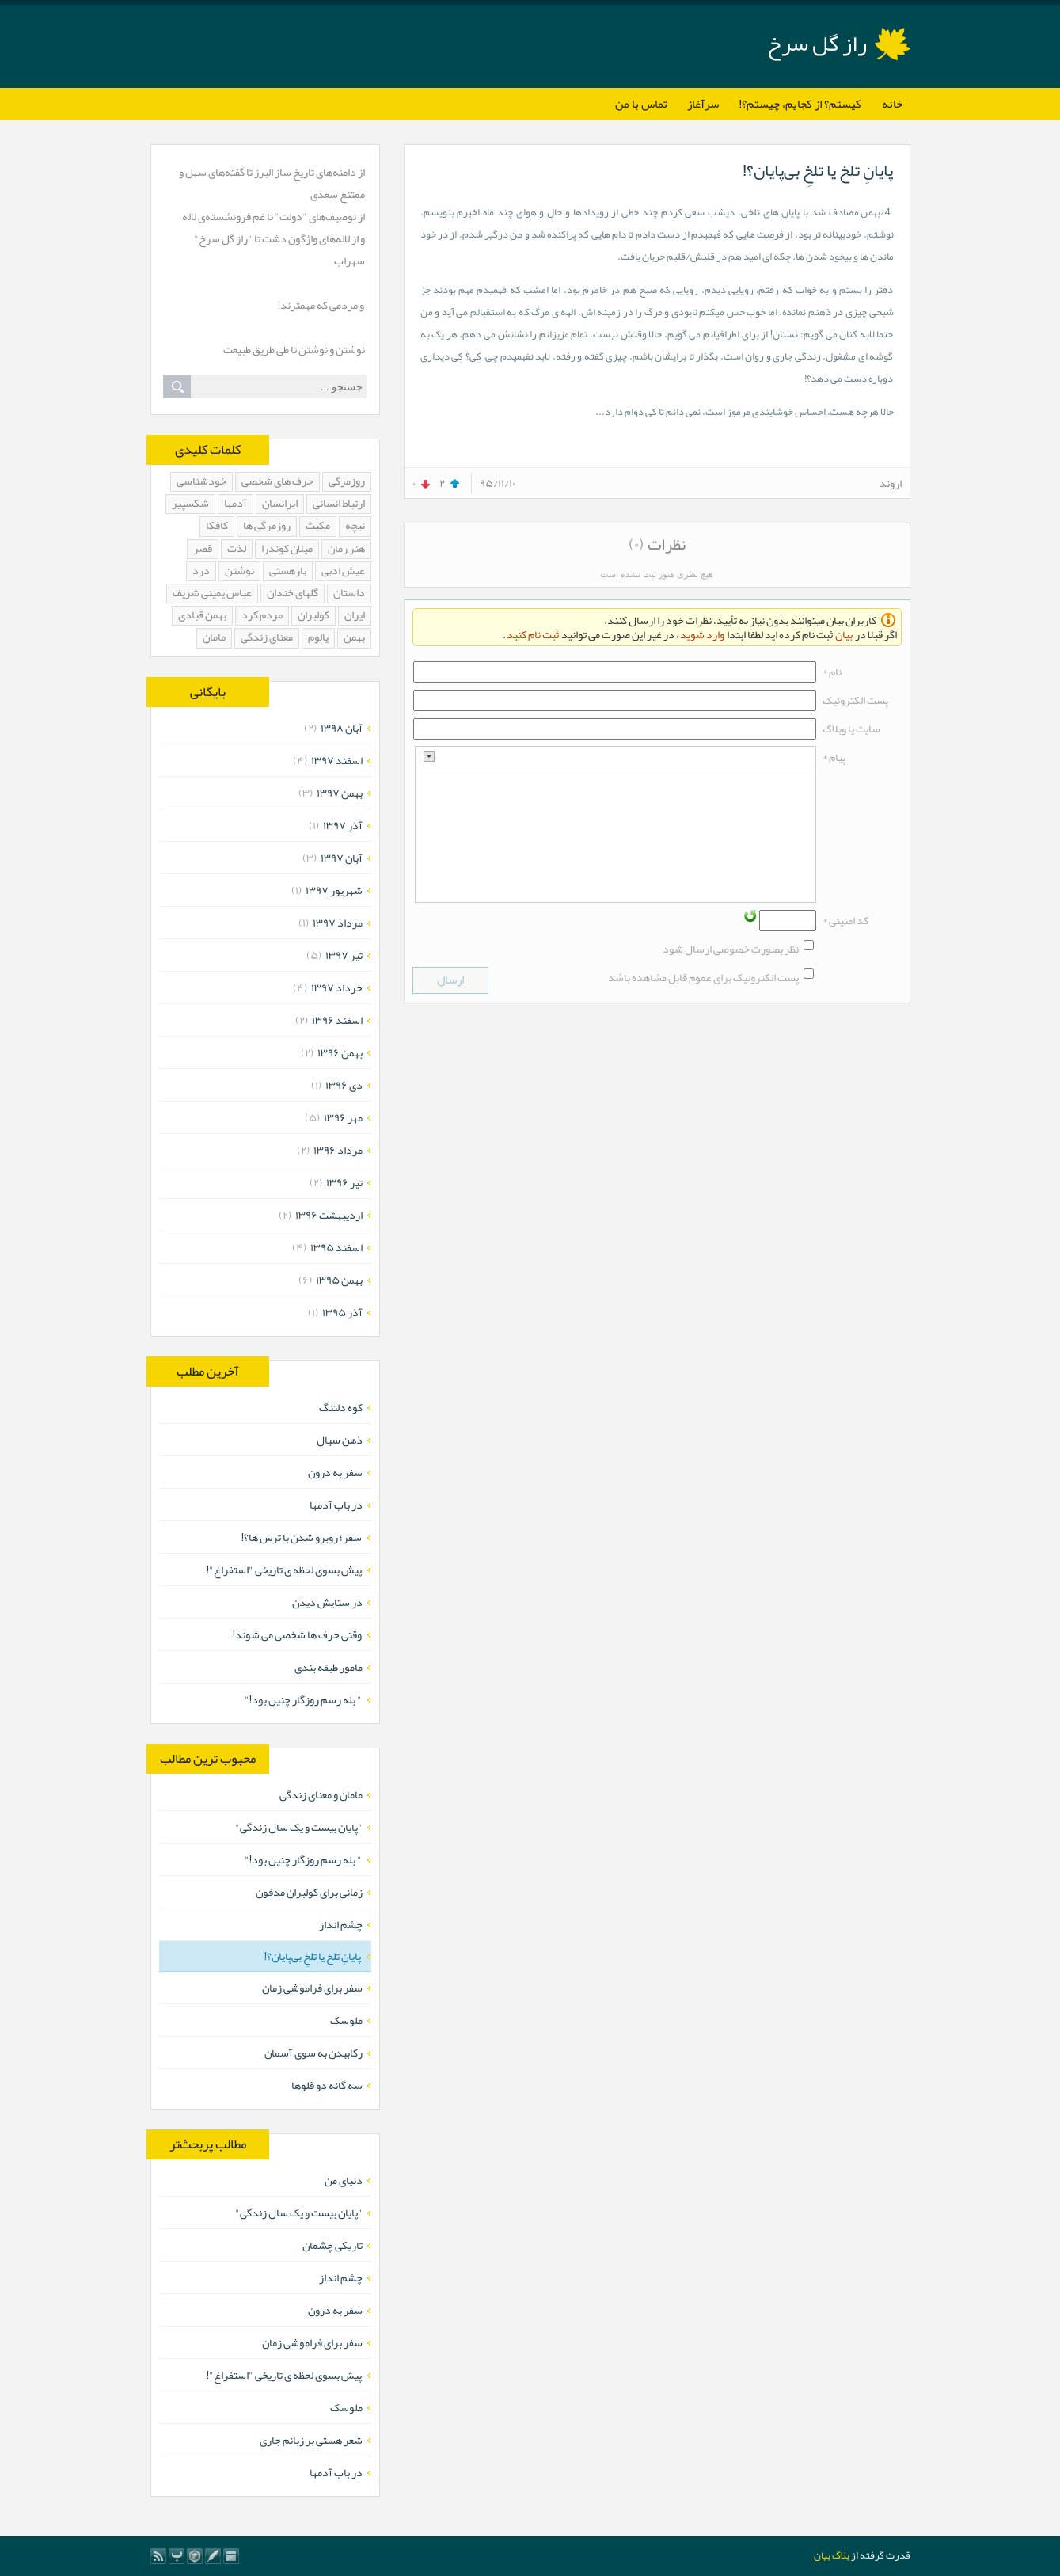 The width and height of the screenshot is (1060, 2576). Describe the element at coordinates (844, 634) in the screenshot. I see `بیان` at that location.